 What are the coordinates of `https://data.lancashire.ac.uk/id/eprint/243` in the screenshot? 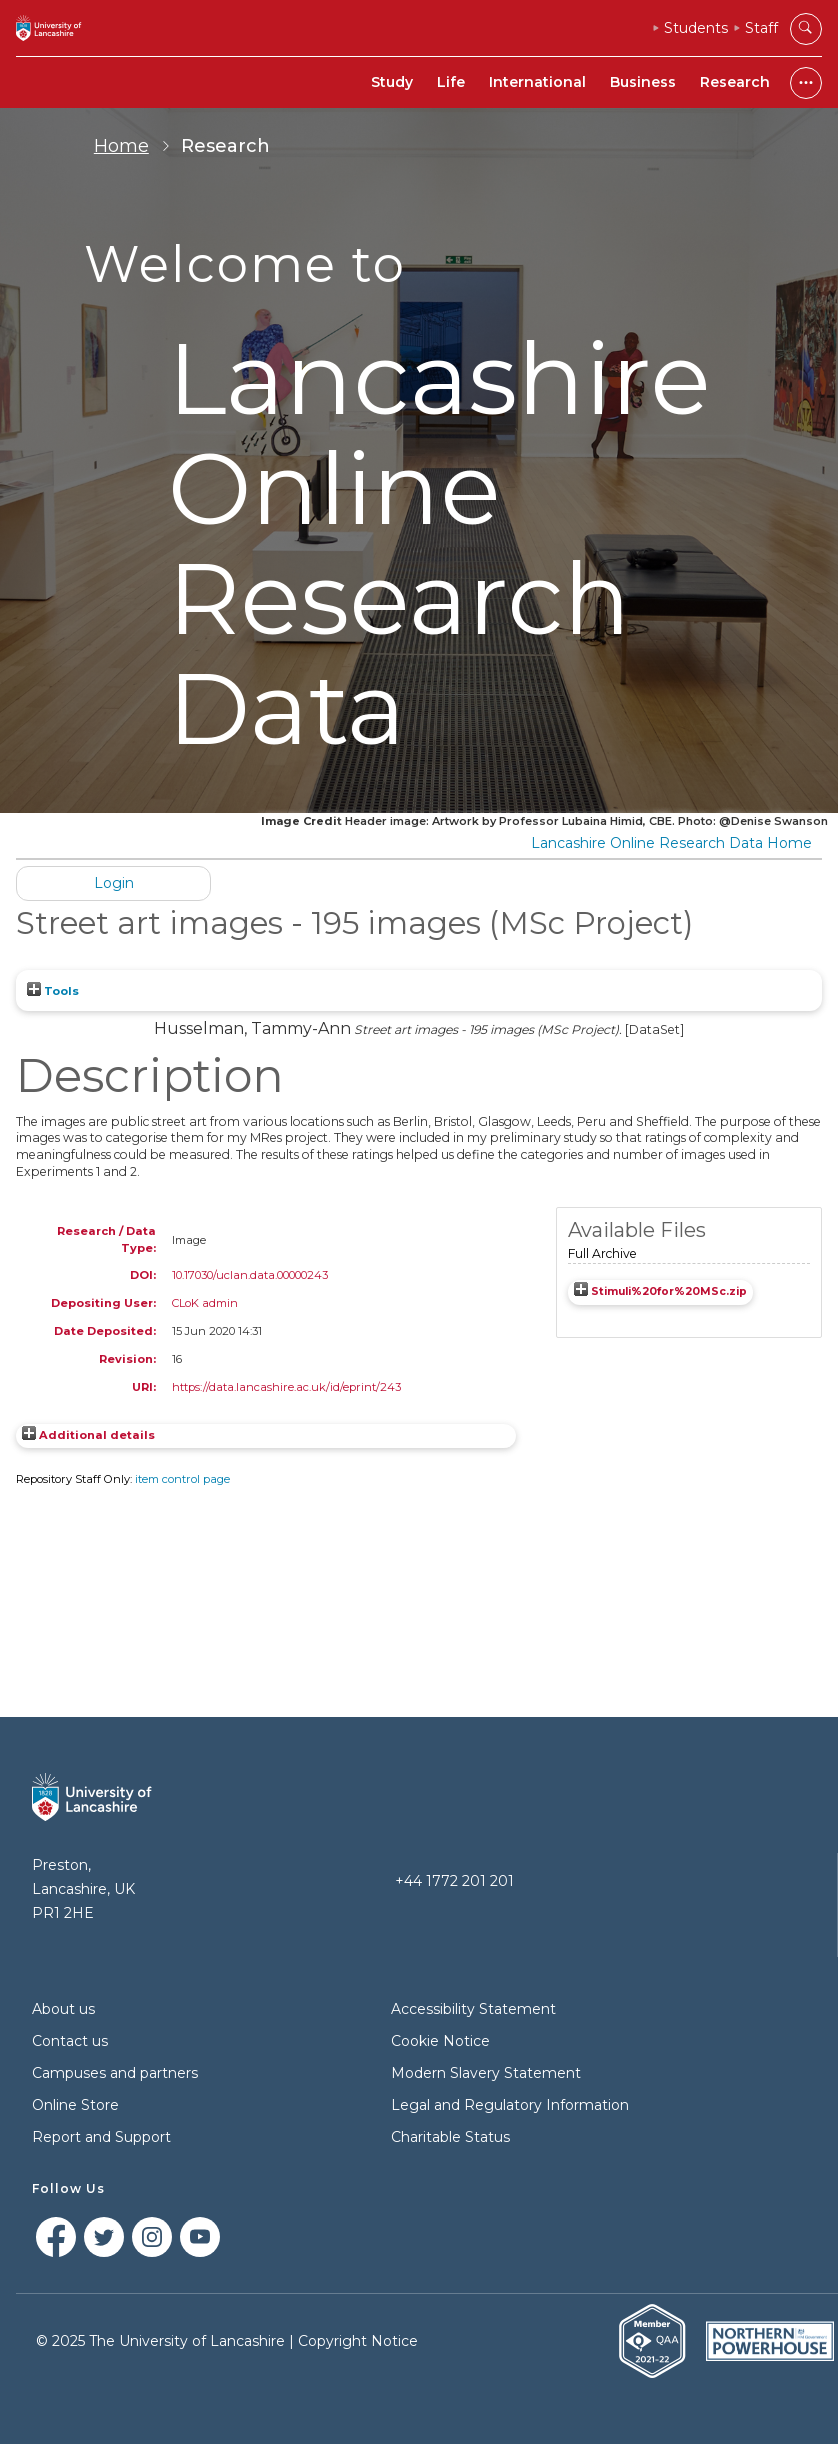 It's located at (286, 1387).